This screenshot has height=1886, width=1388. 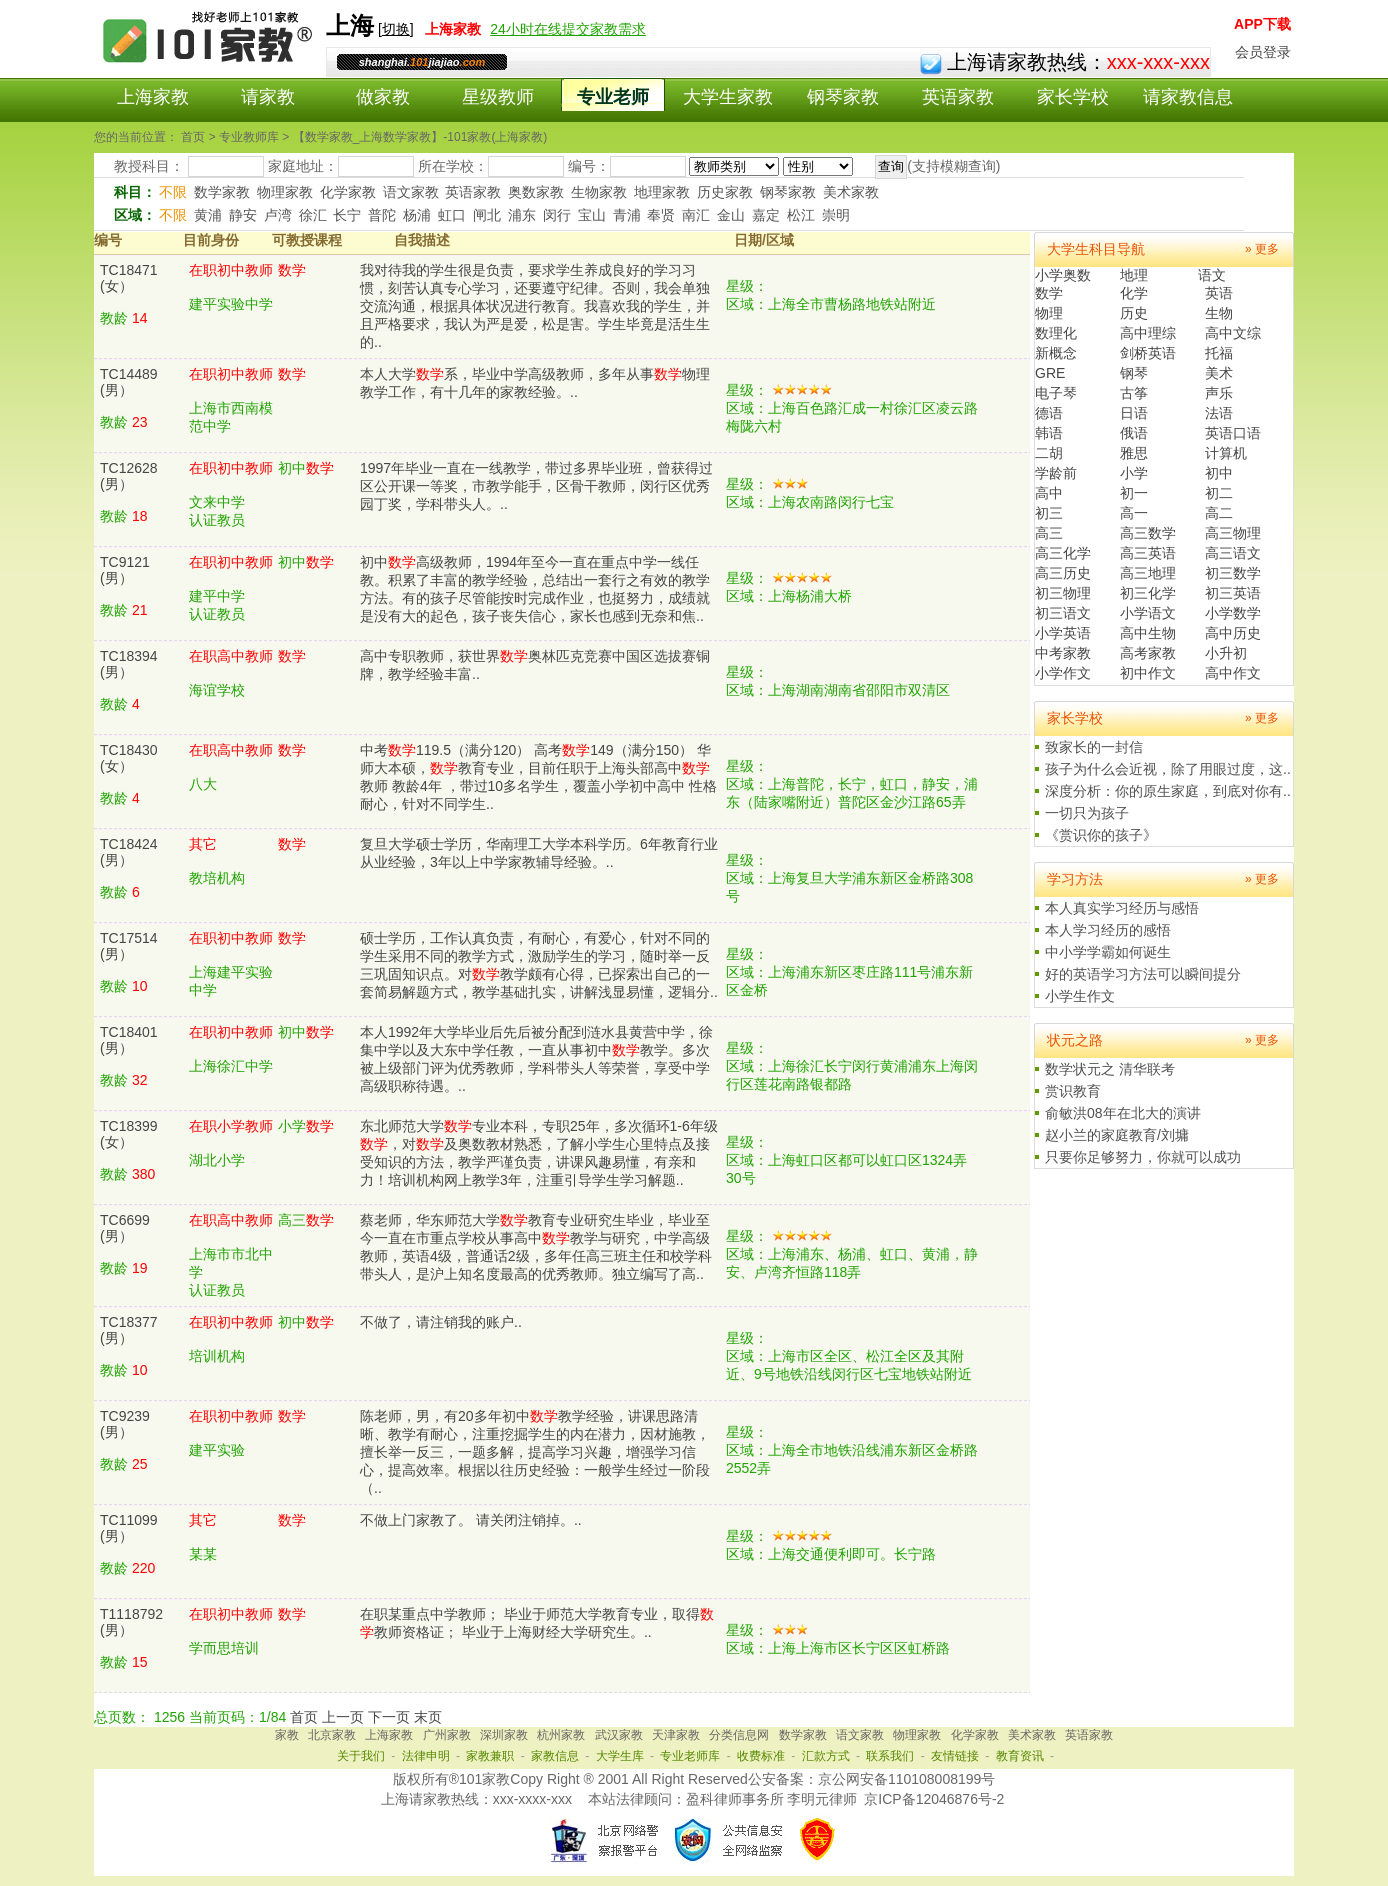 I want to click on 长宁, so click(x=347, y=215).